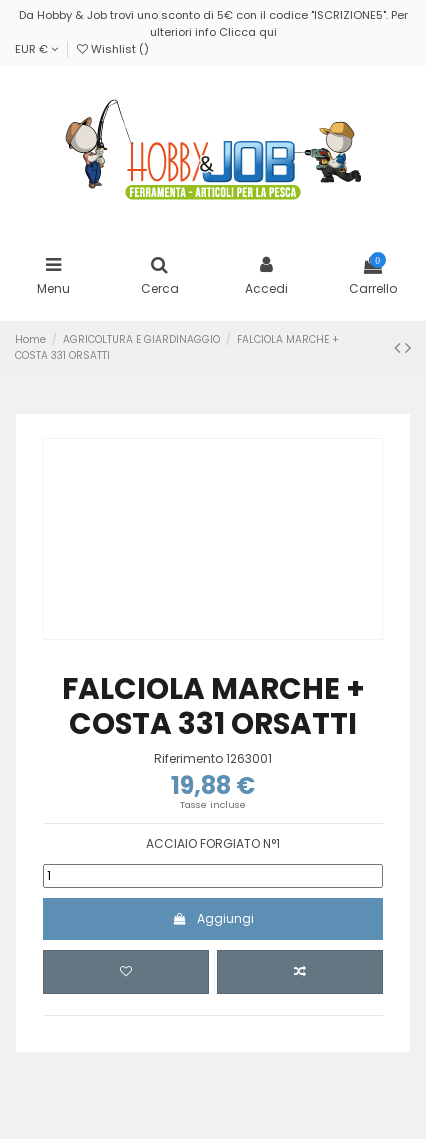 The width and height of the screenshot is (426, 1139). I want to click on Wishlist (), so click(113, 49).